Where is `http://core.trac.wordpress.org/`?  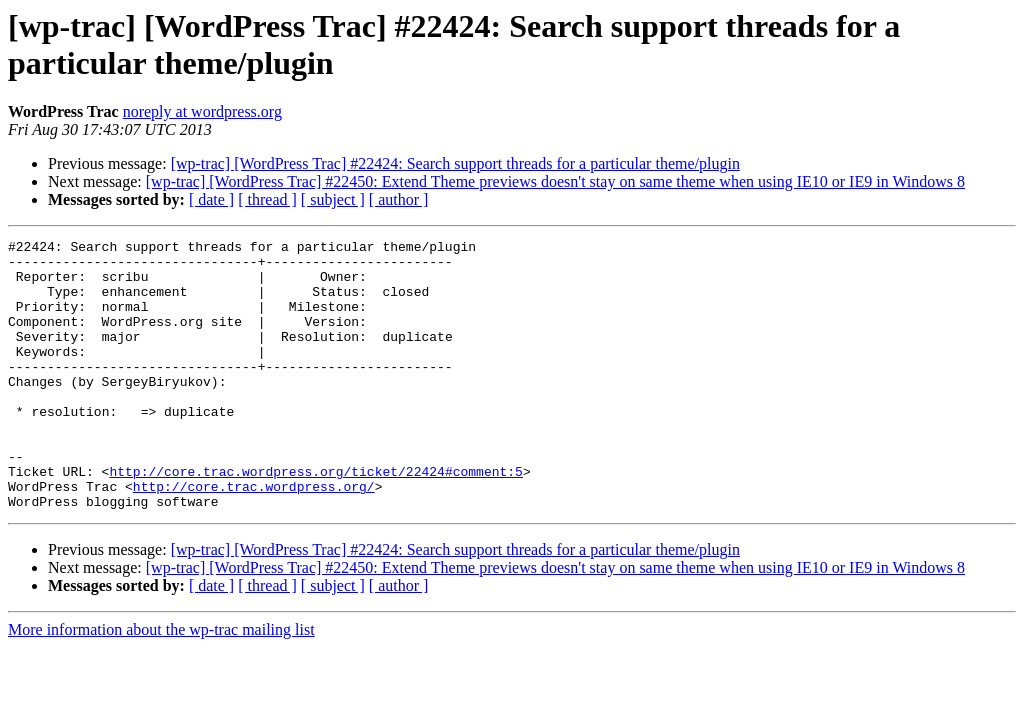
http://core.trac.wordpress.org/ is located at coordinates (254, 537).